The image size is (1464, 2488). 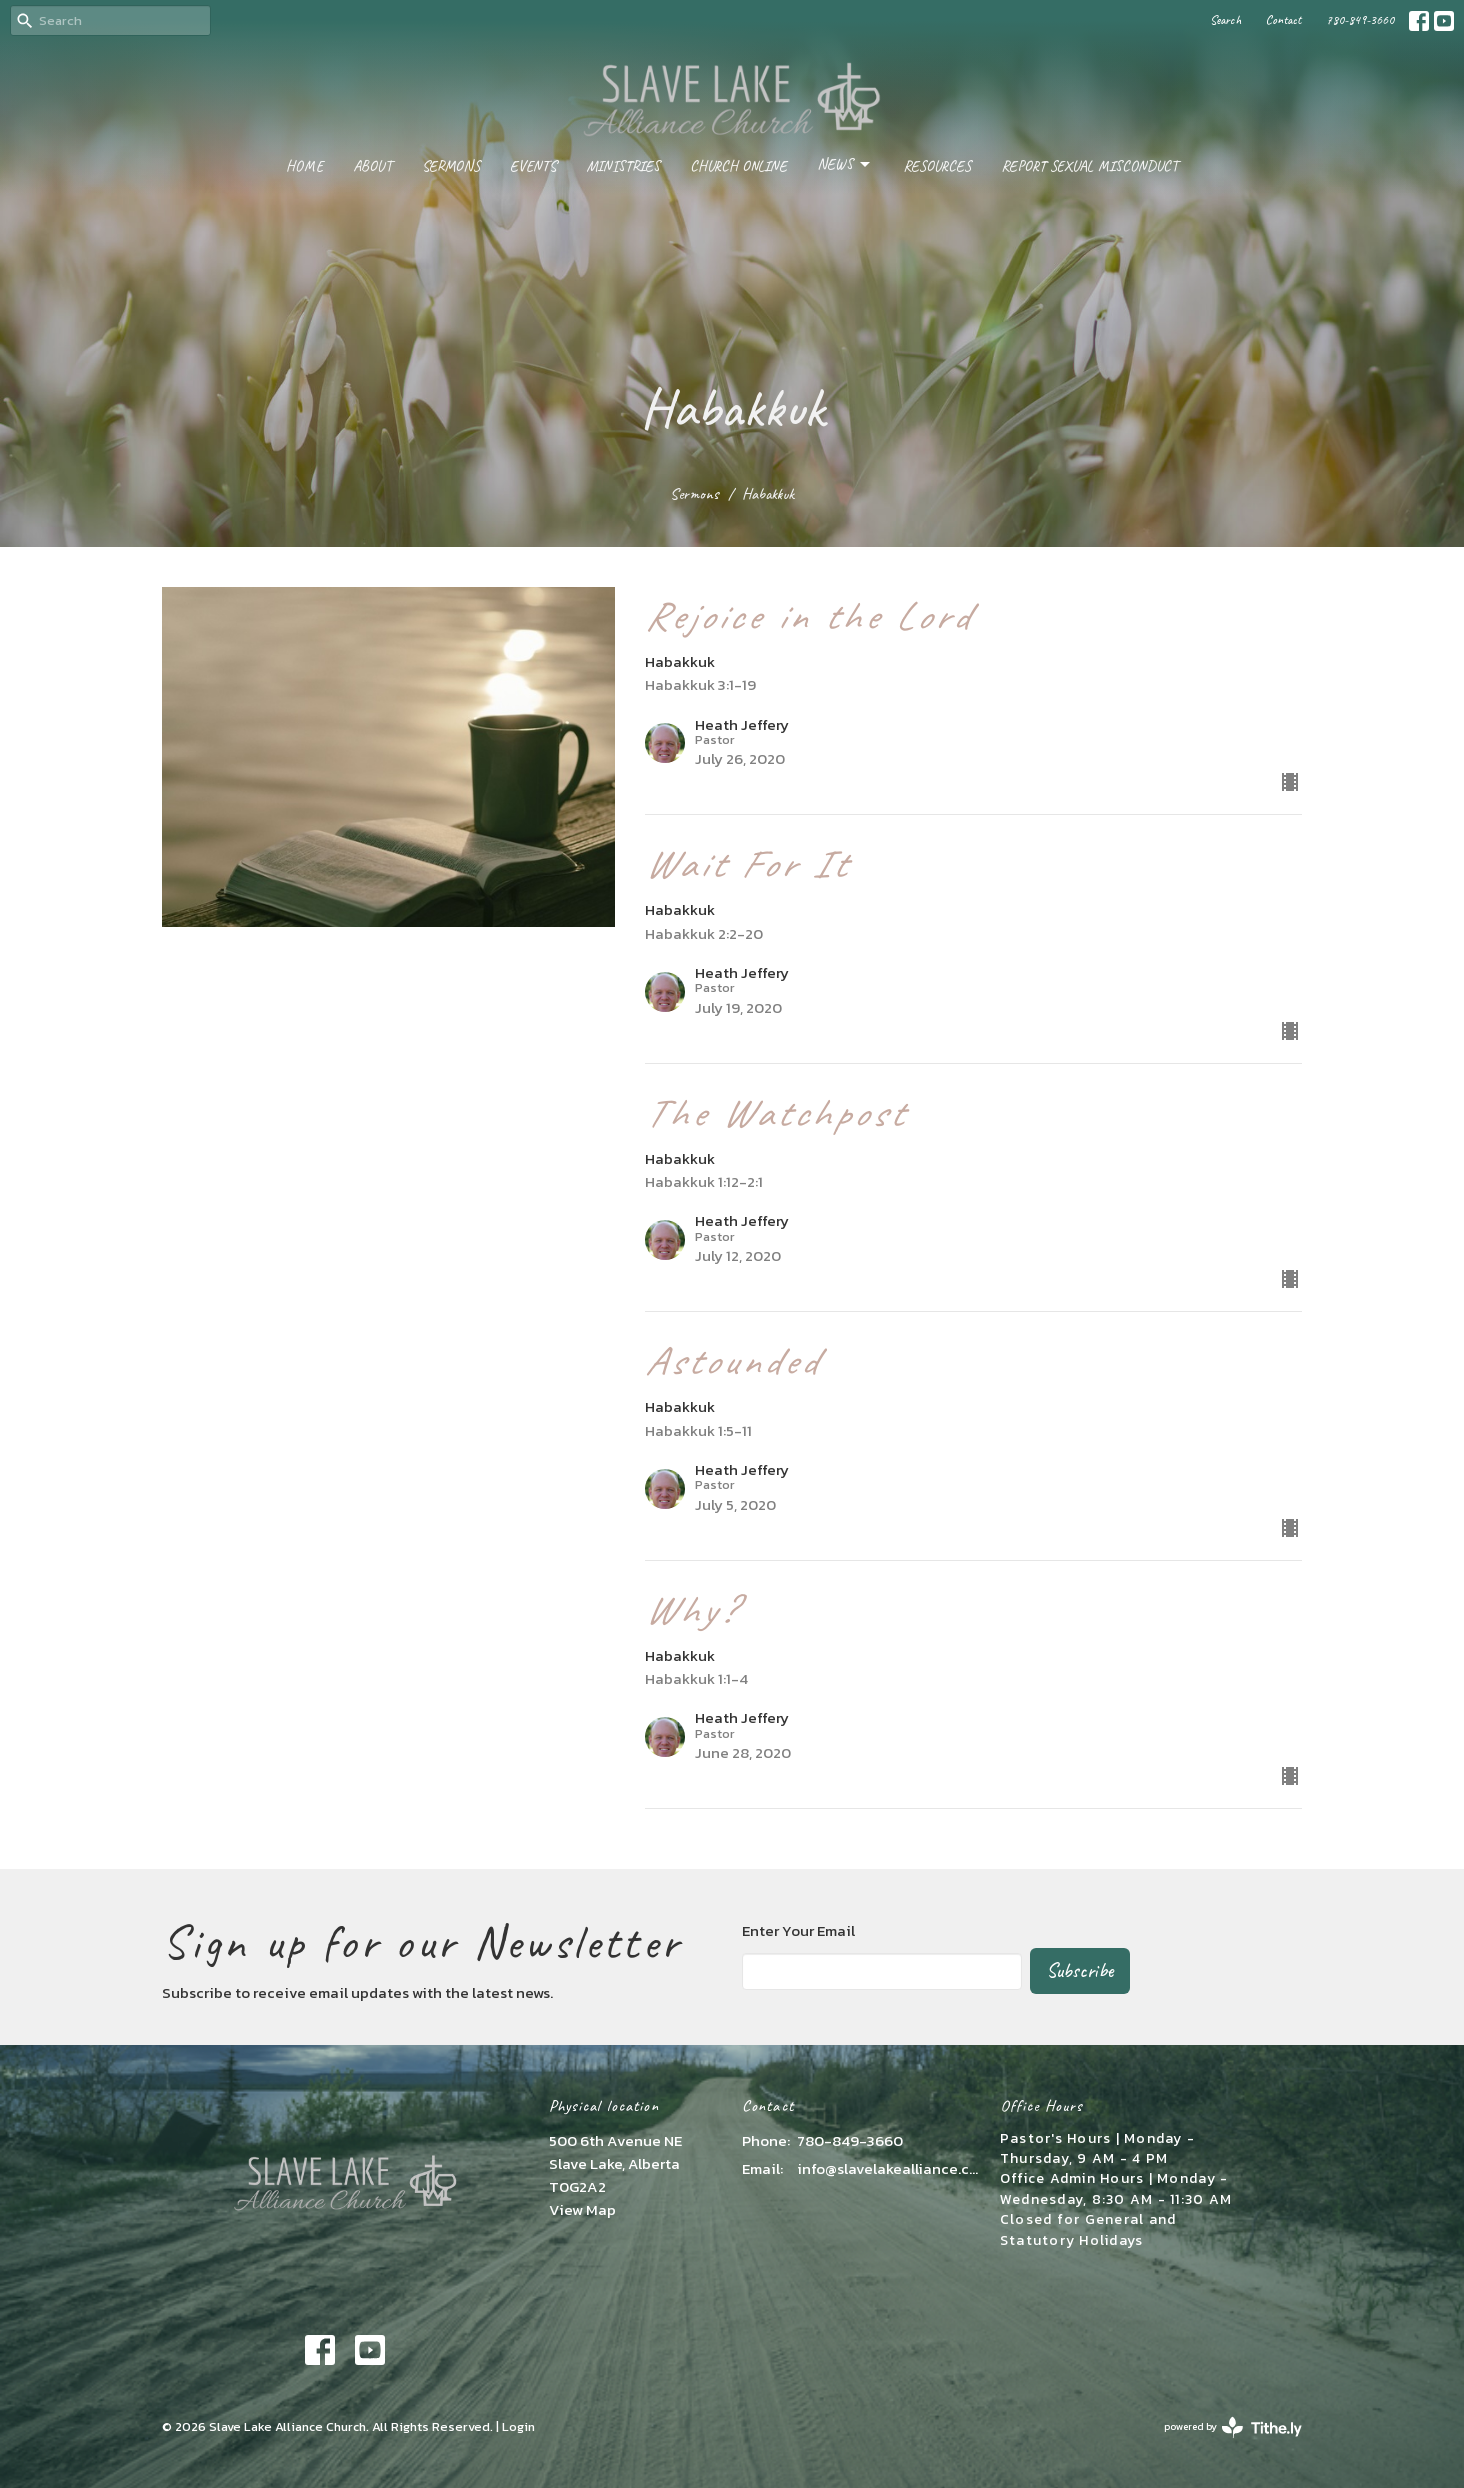 I want to click on Search, so click(x=1225, y=20).